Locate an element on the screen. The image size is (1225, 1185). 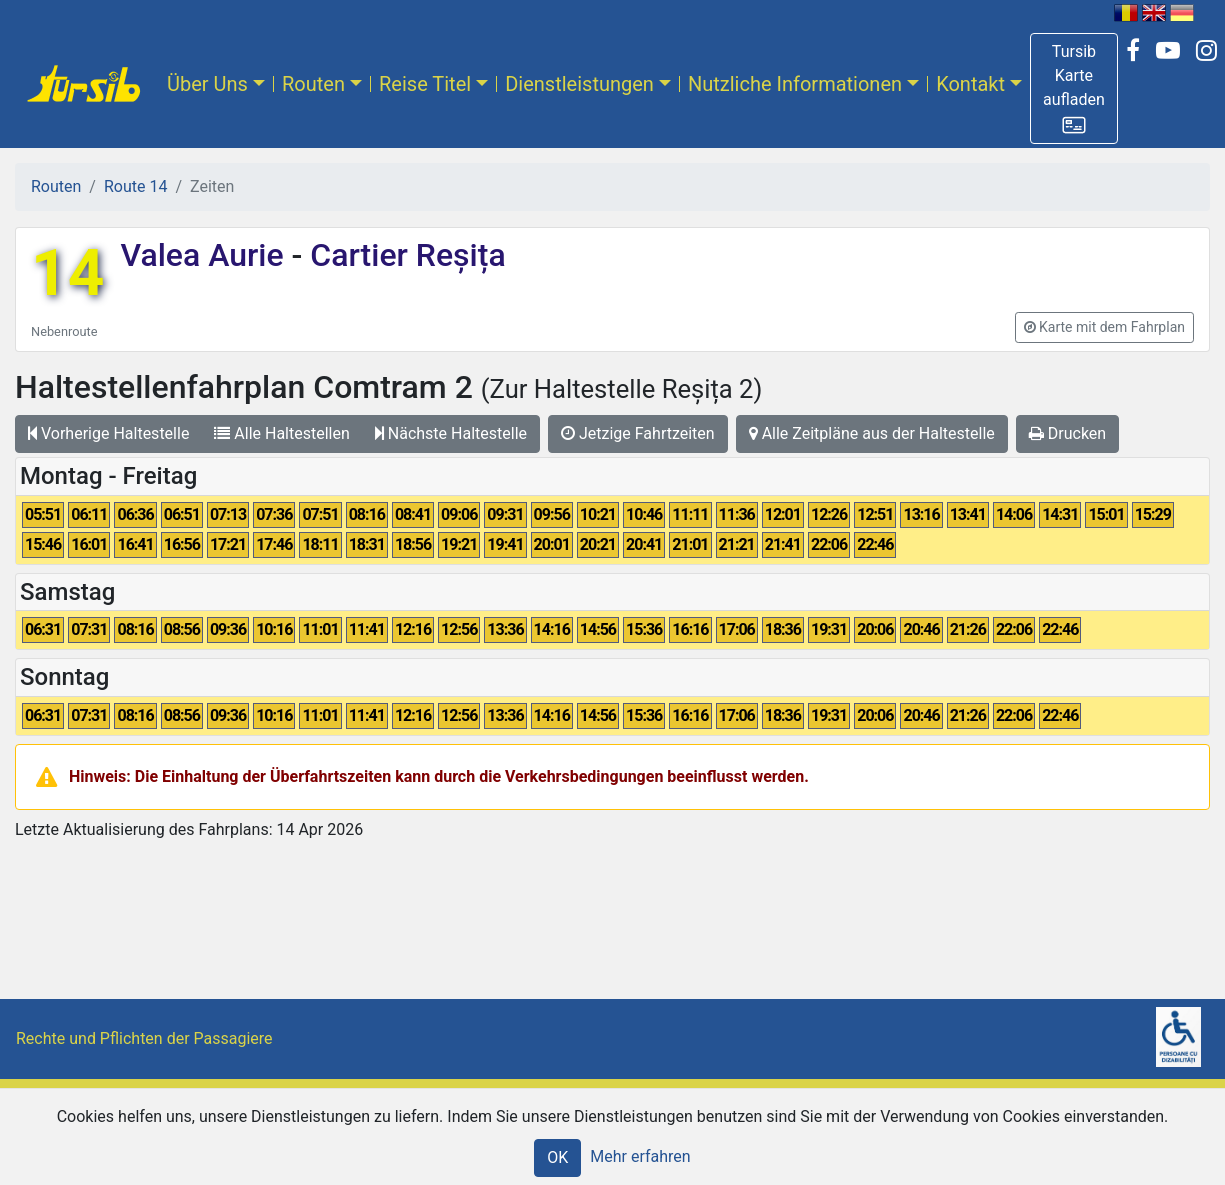
Vorherige Haltestelle is located at coordinates (108, 433).